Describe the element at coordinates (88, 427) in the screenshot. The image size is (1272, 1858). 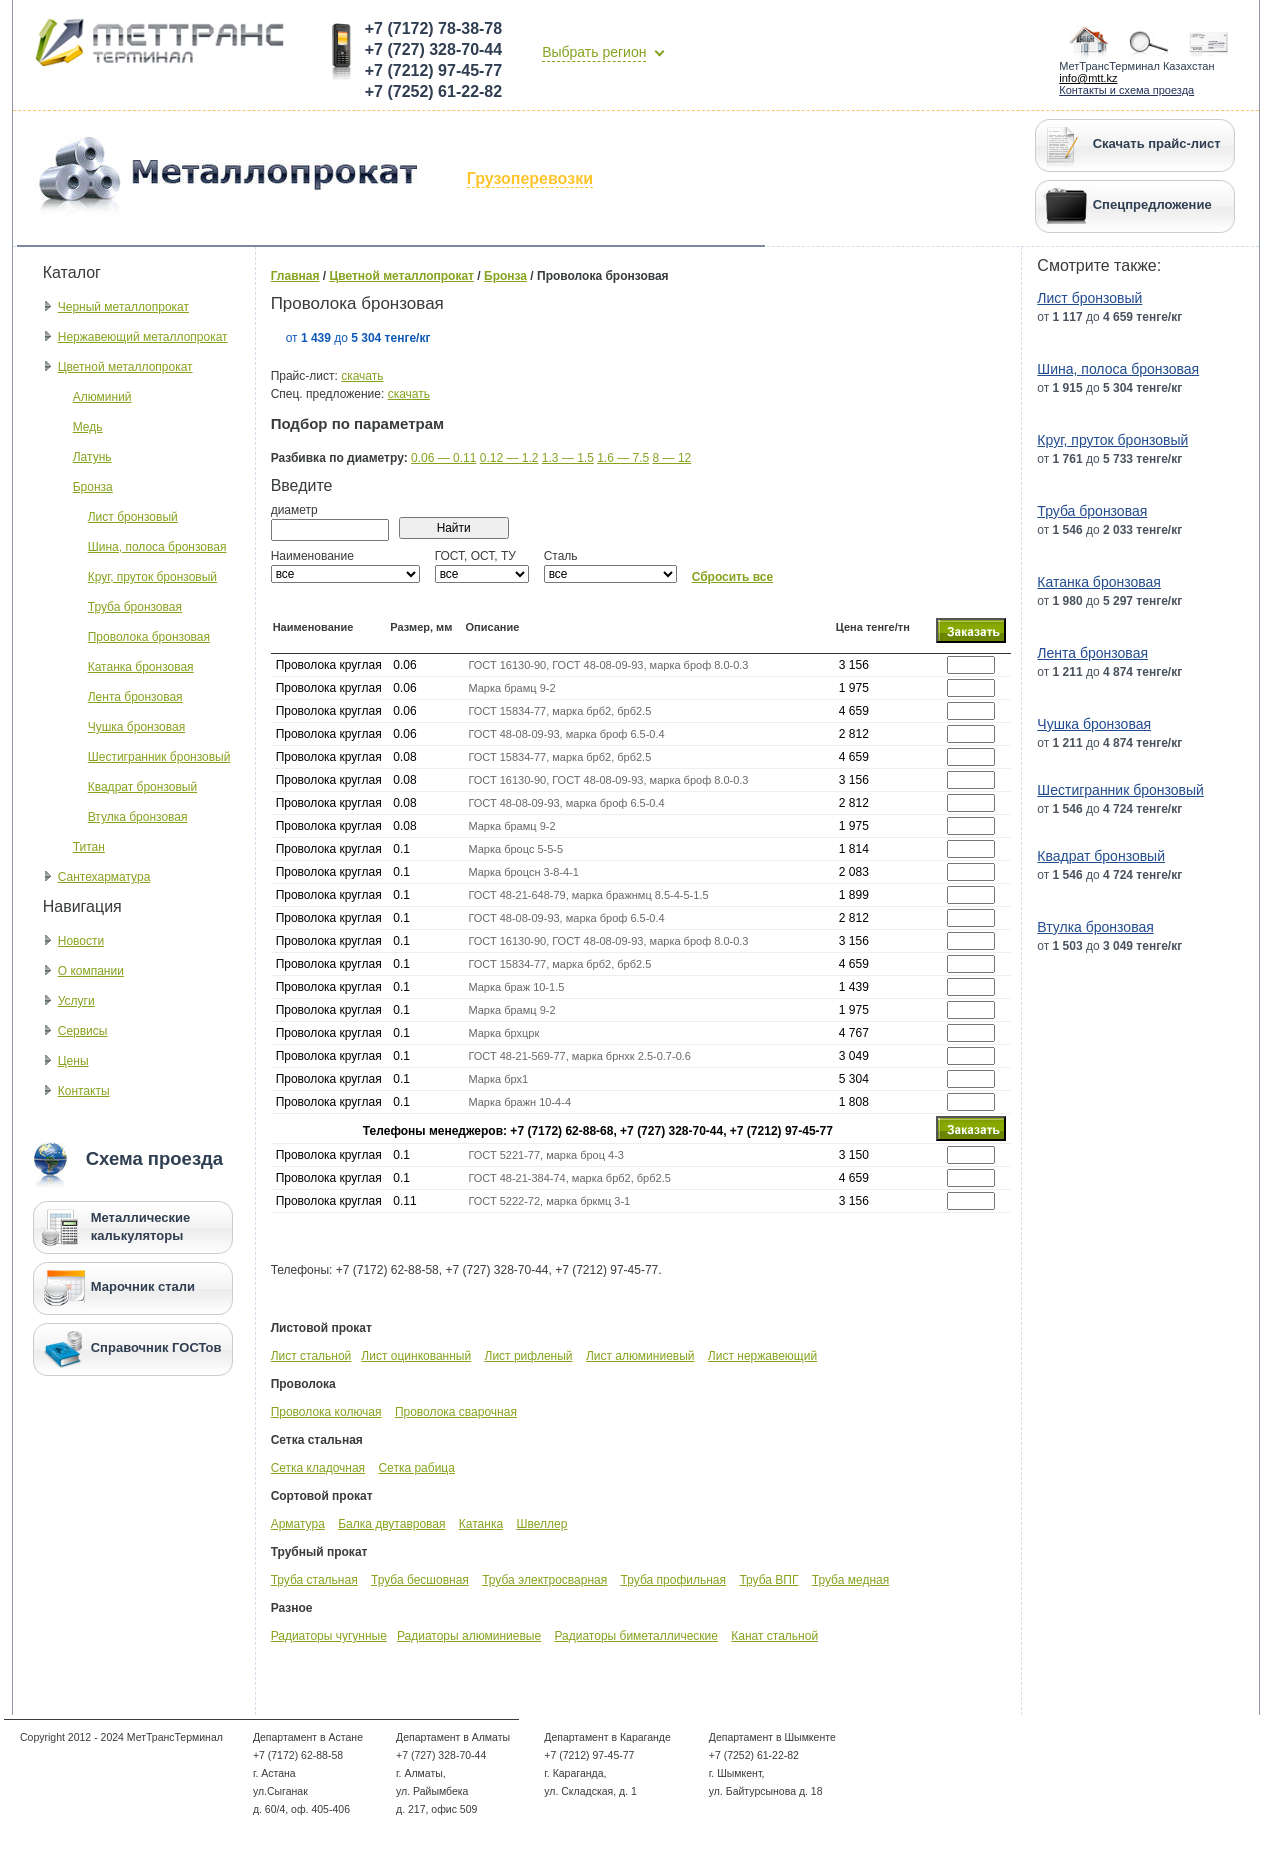
I see `Медь` at that location.